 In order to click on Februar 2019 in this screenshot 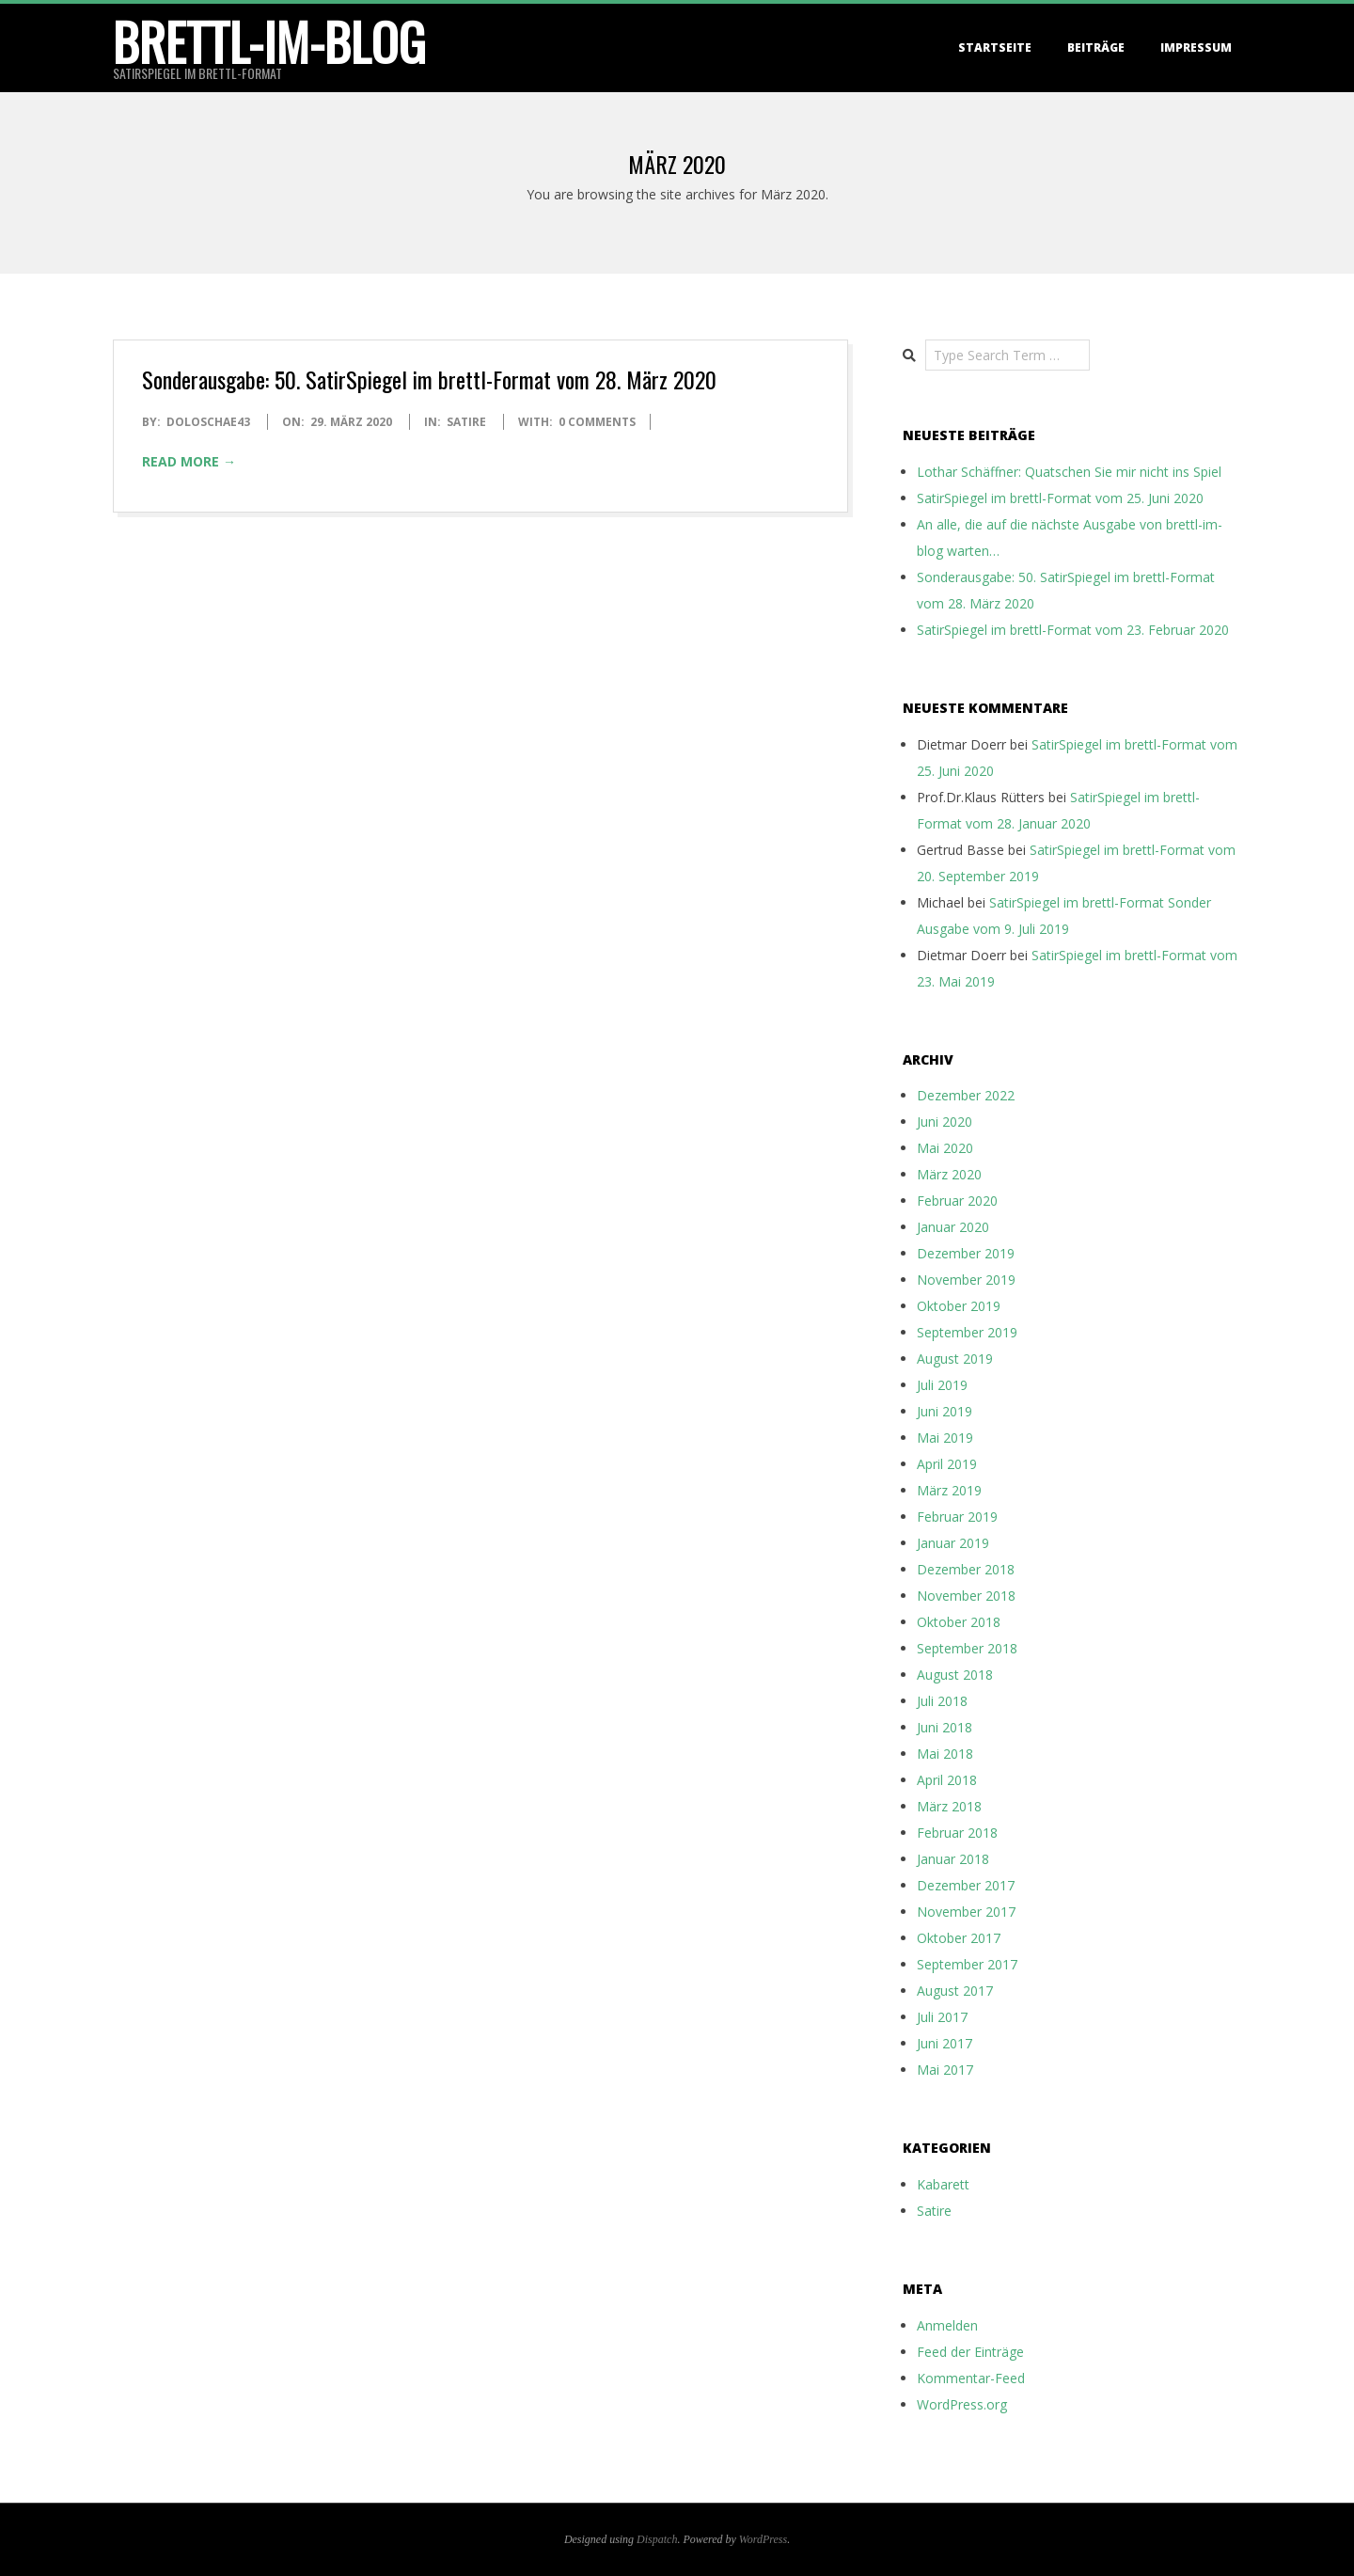, I will do `click(957, 1516)`.